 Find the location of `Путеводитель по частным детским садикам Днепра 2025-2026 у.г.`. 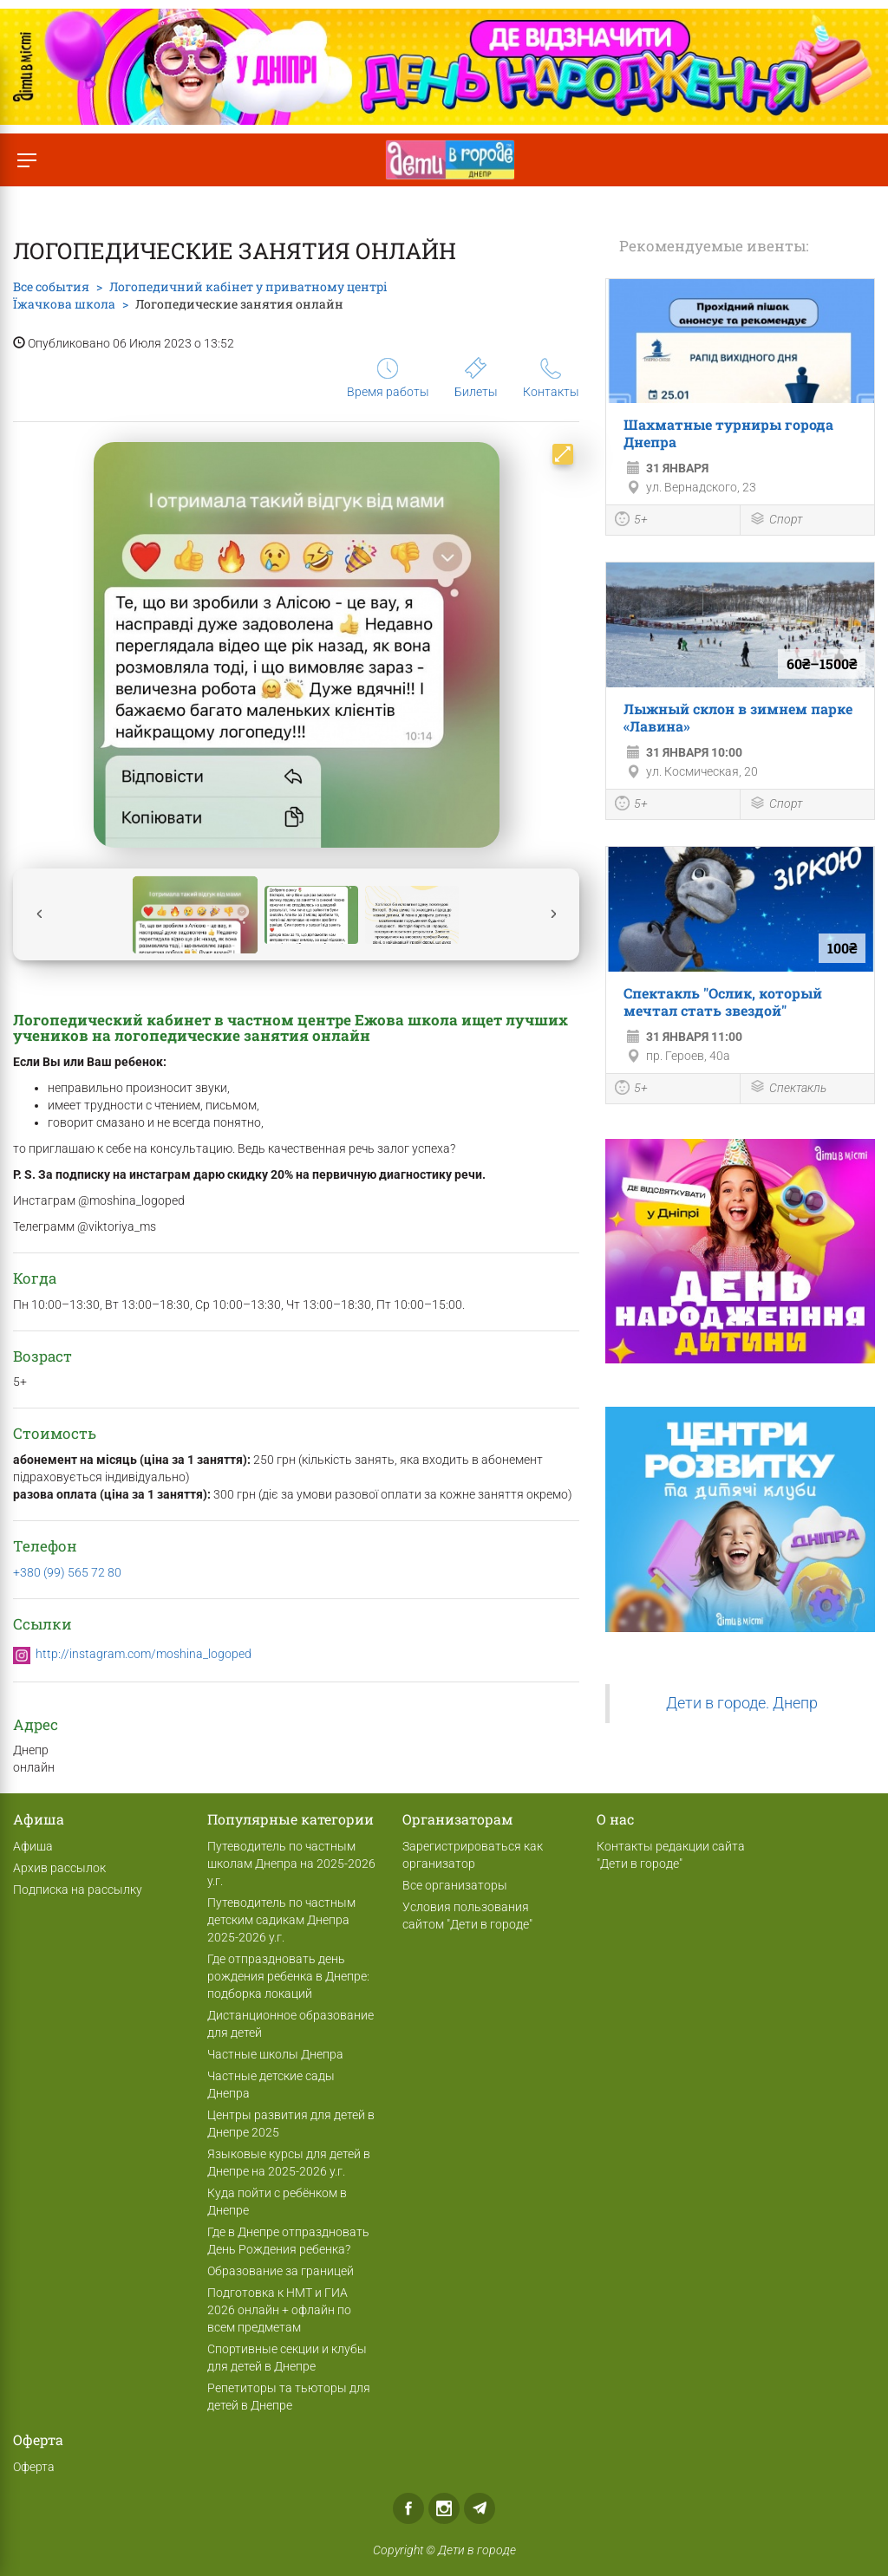

Путеводитель по частным детским садикам Днепра 2025-2026 у.г. is located at coordinates (281, 1920).